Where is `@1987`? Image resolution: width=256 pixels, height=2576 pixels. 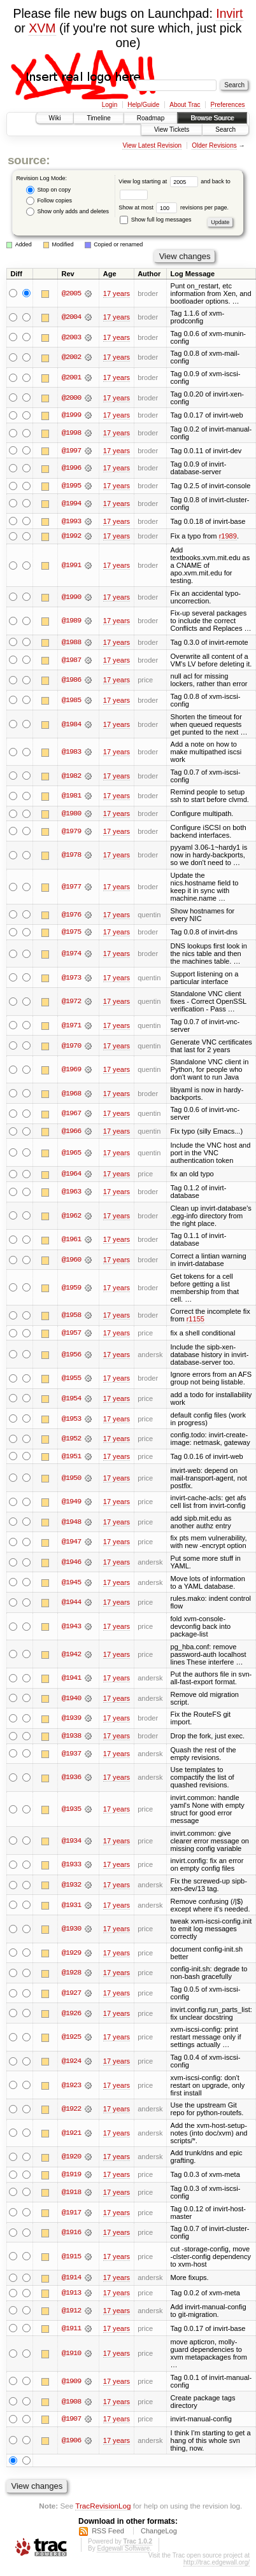
@1987 is located at coordinates (71, 661).